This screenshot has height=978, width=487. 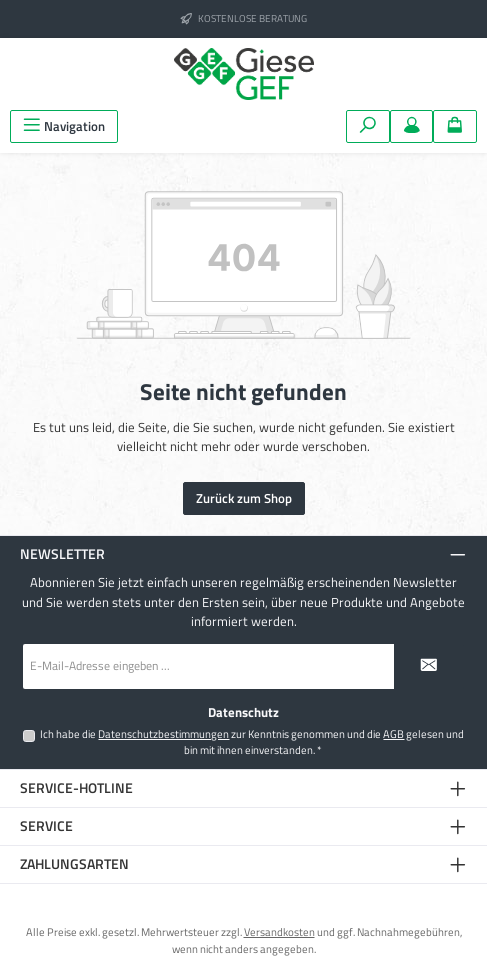 What do you see at coordinates (279, 931) in the screenshot?
I see `Versandkosten` at bounding box center [279, 931].